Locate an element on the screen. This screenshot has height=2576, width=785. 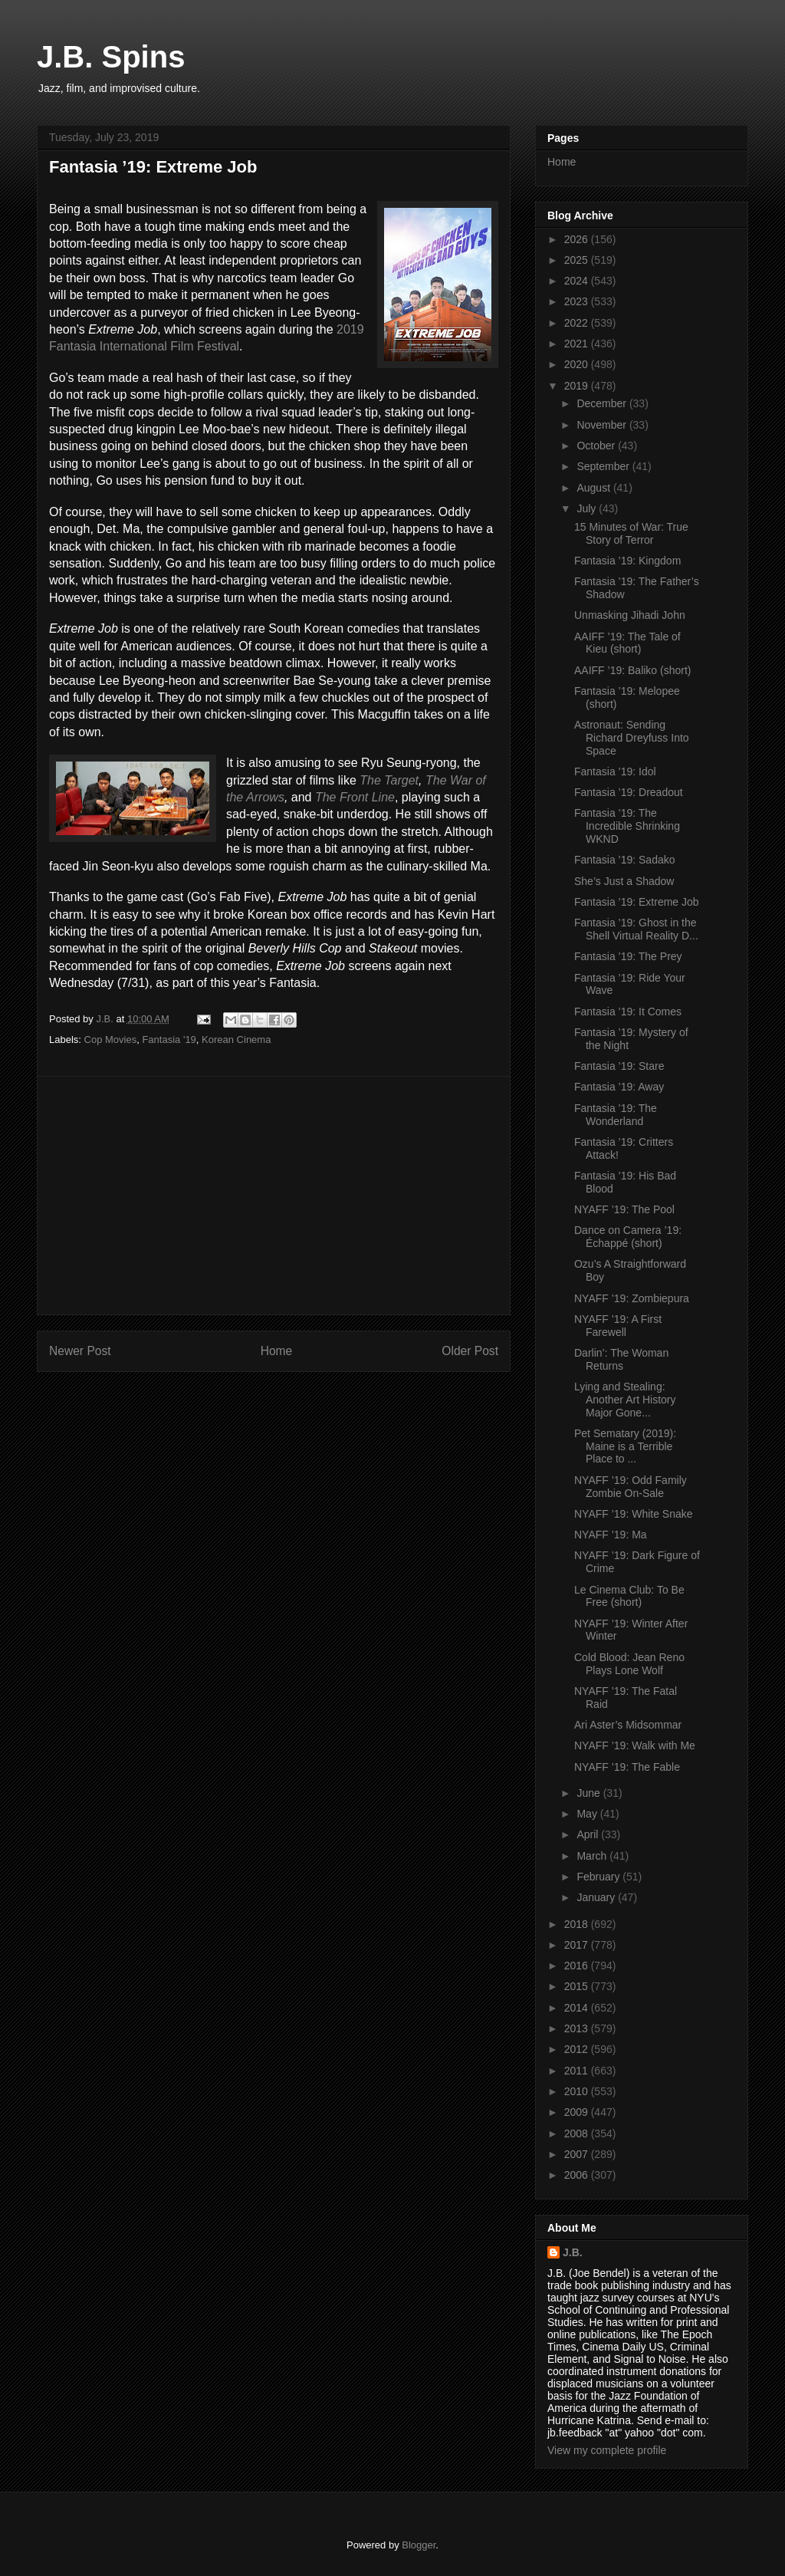
NYAFF ’19: Odd Family Zombie On-Sale is located at coordinates (630, 1486).